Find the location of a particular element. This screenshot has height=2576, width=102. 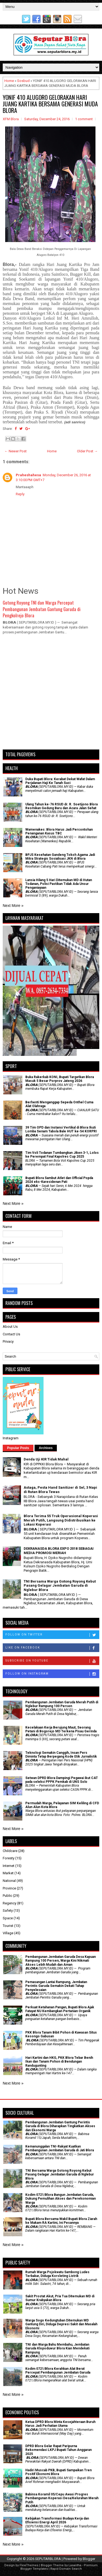

Public is located at coordinates (7, 1896).